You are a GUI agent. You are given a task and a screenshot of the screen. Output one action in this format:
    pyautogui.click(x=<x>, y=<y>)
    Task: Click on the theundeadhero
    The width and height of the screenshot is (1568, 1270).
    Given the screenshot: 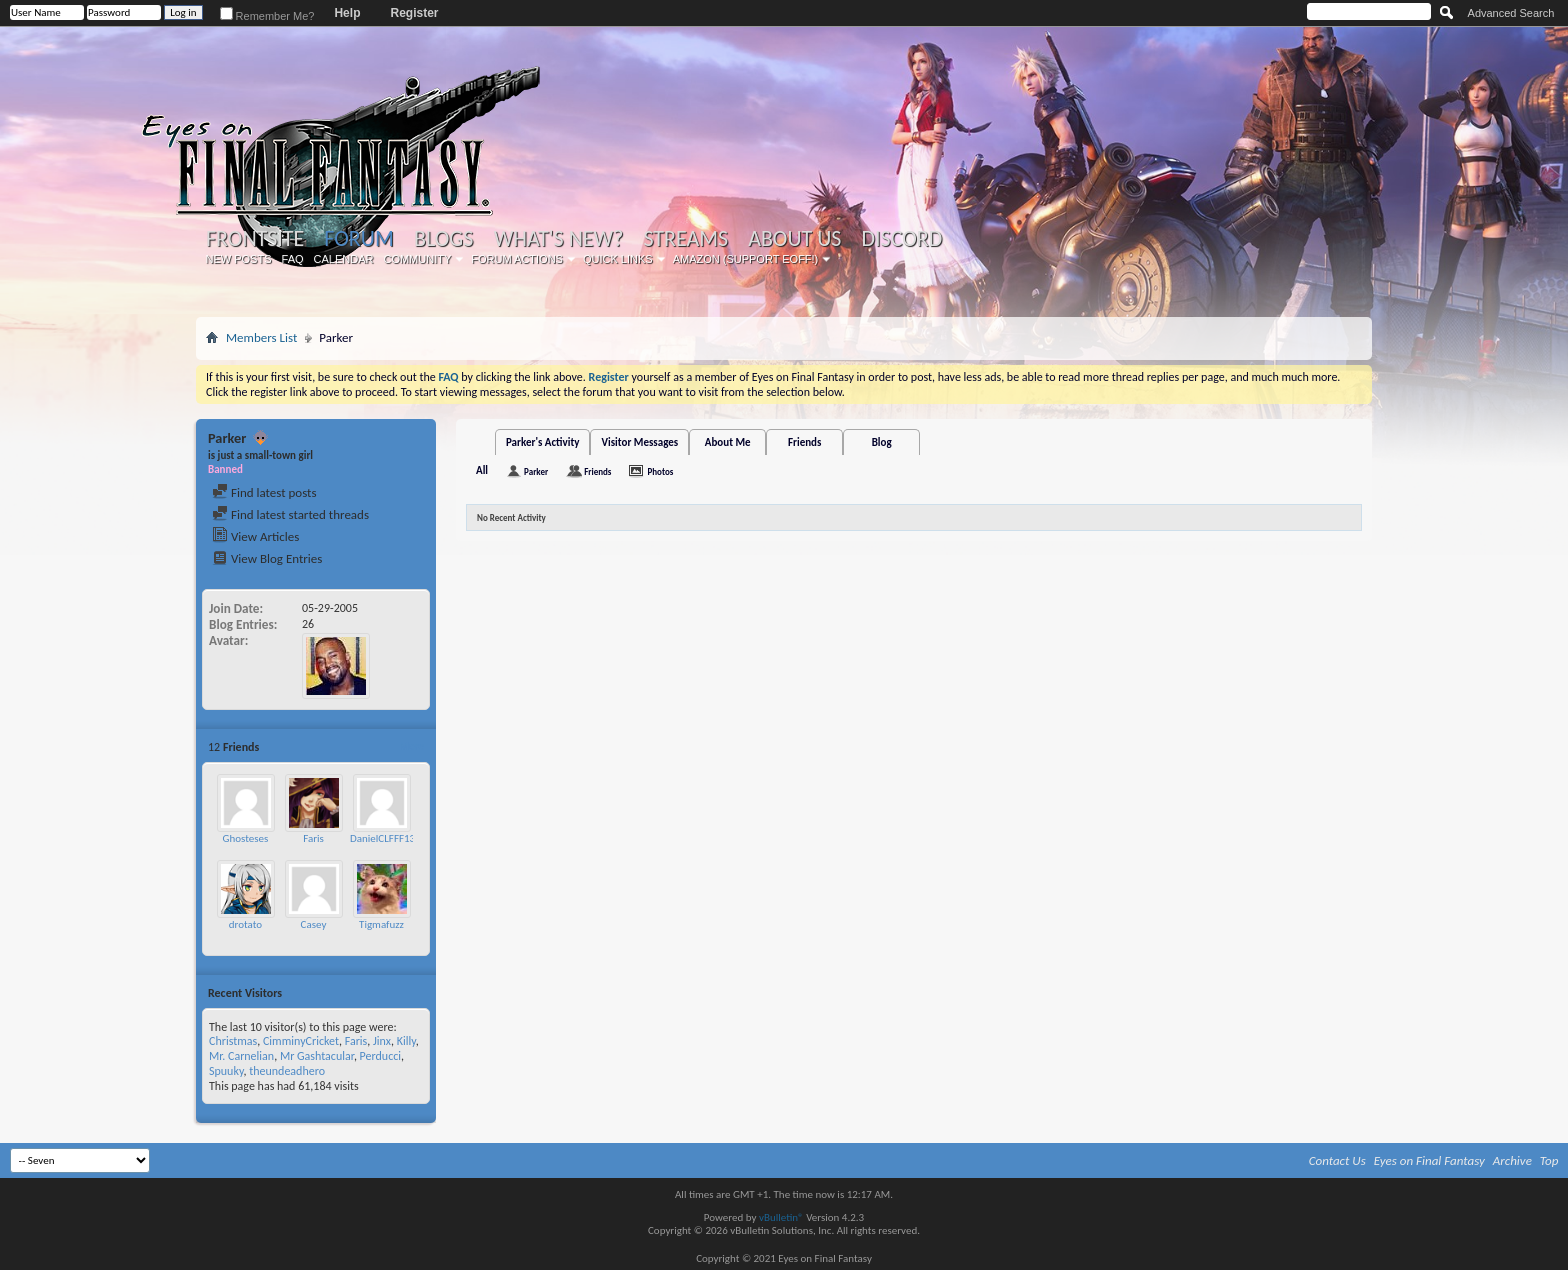 What is the action you would take?
    pyautogui.click(x=287, y=1071)
    